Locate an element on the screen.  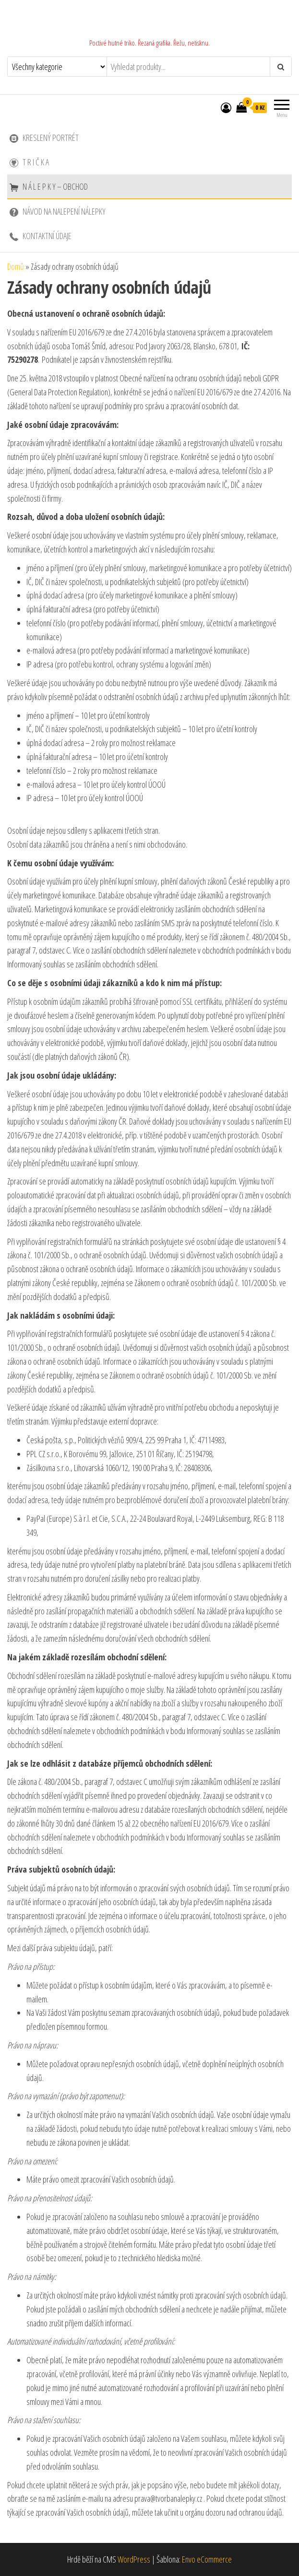
WordPress is located at coordinates (134, 2559).